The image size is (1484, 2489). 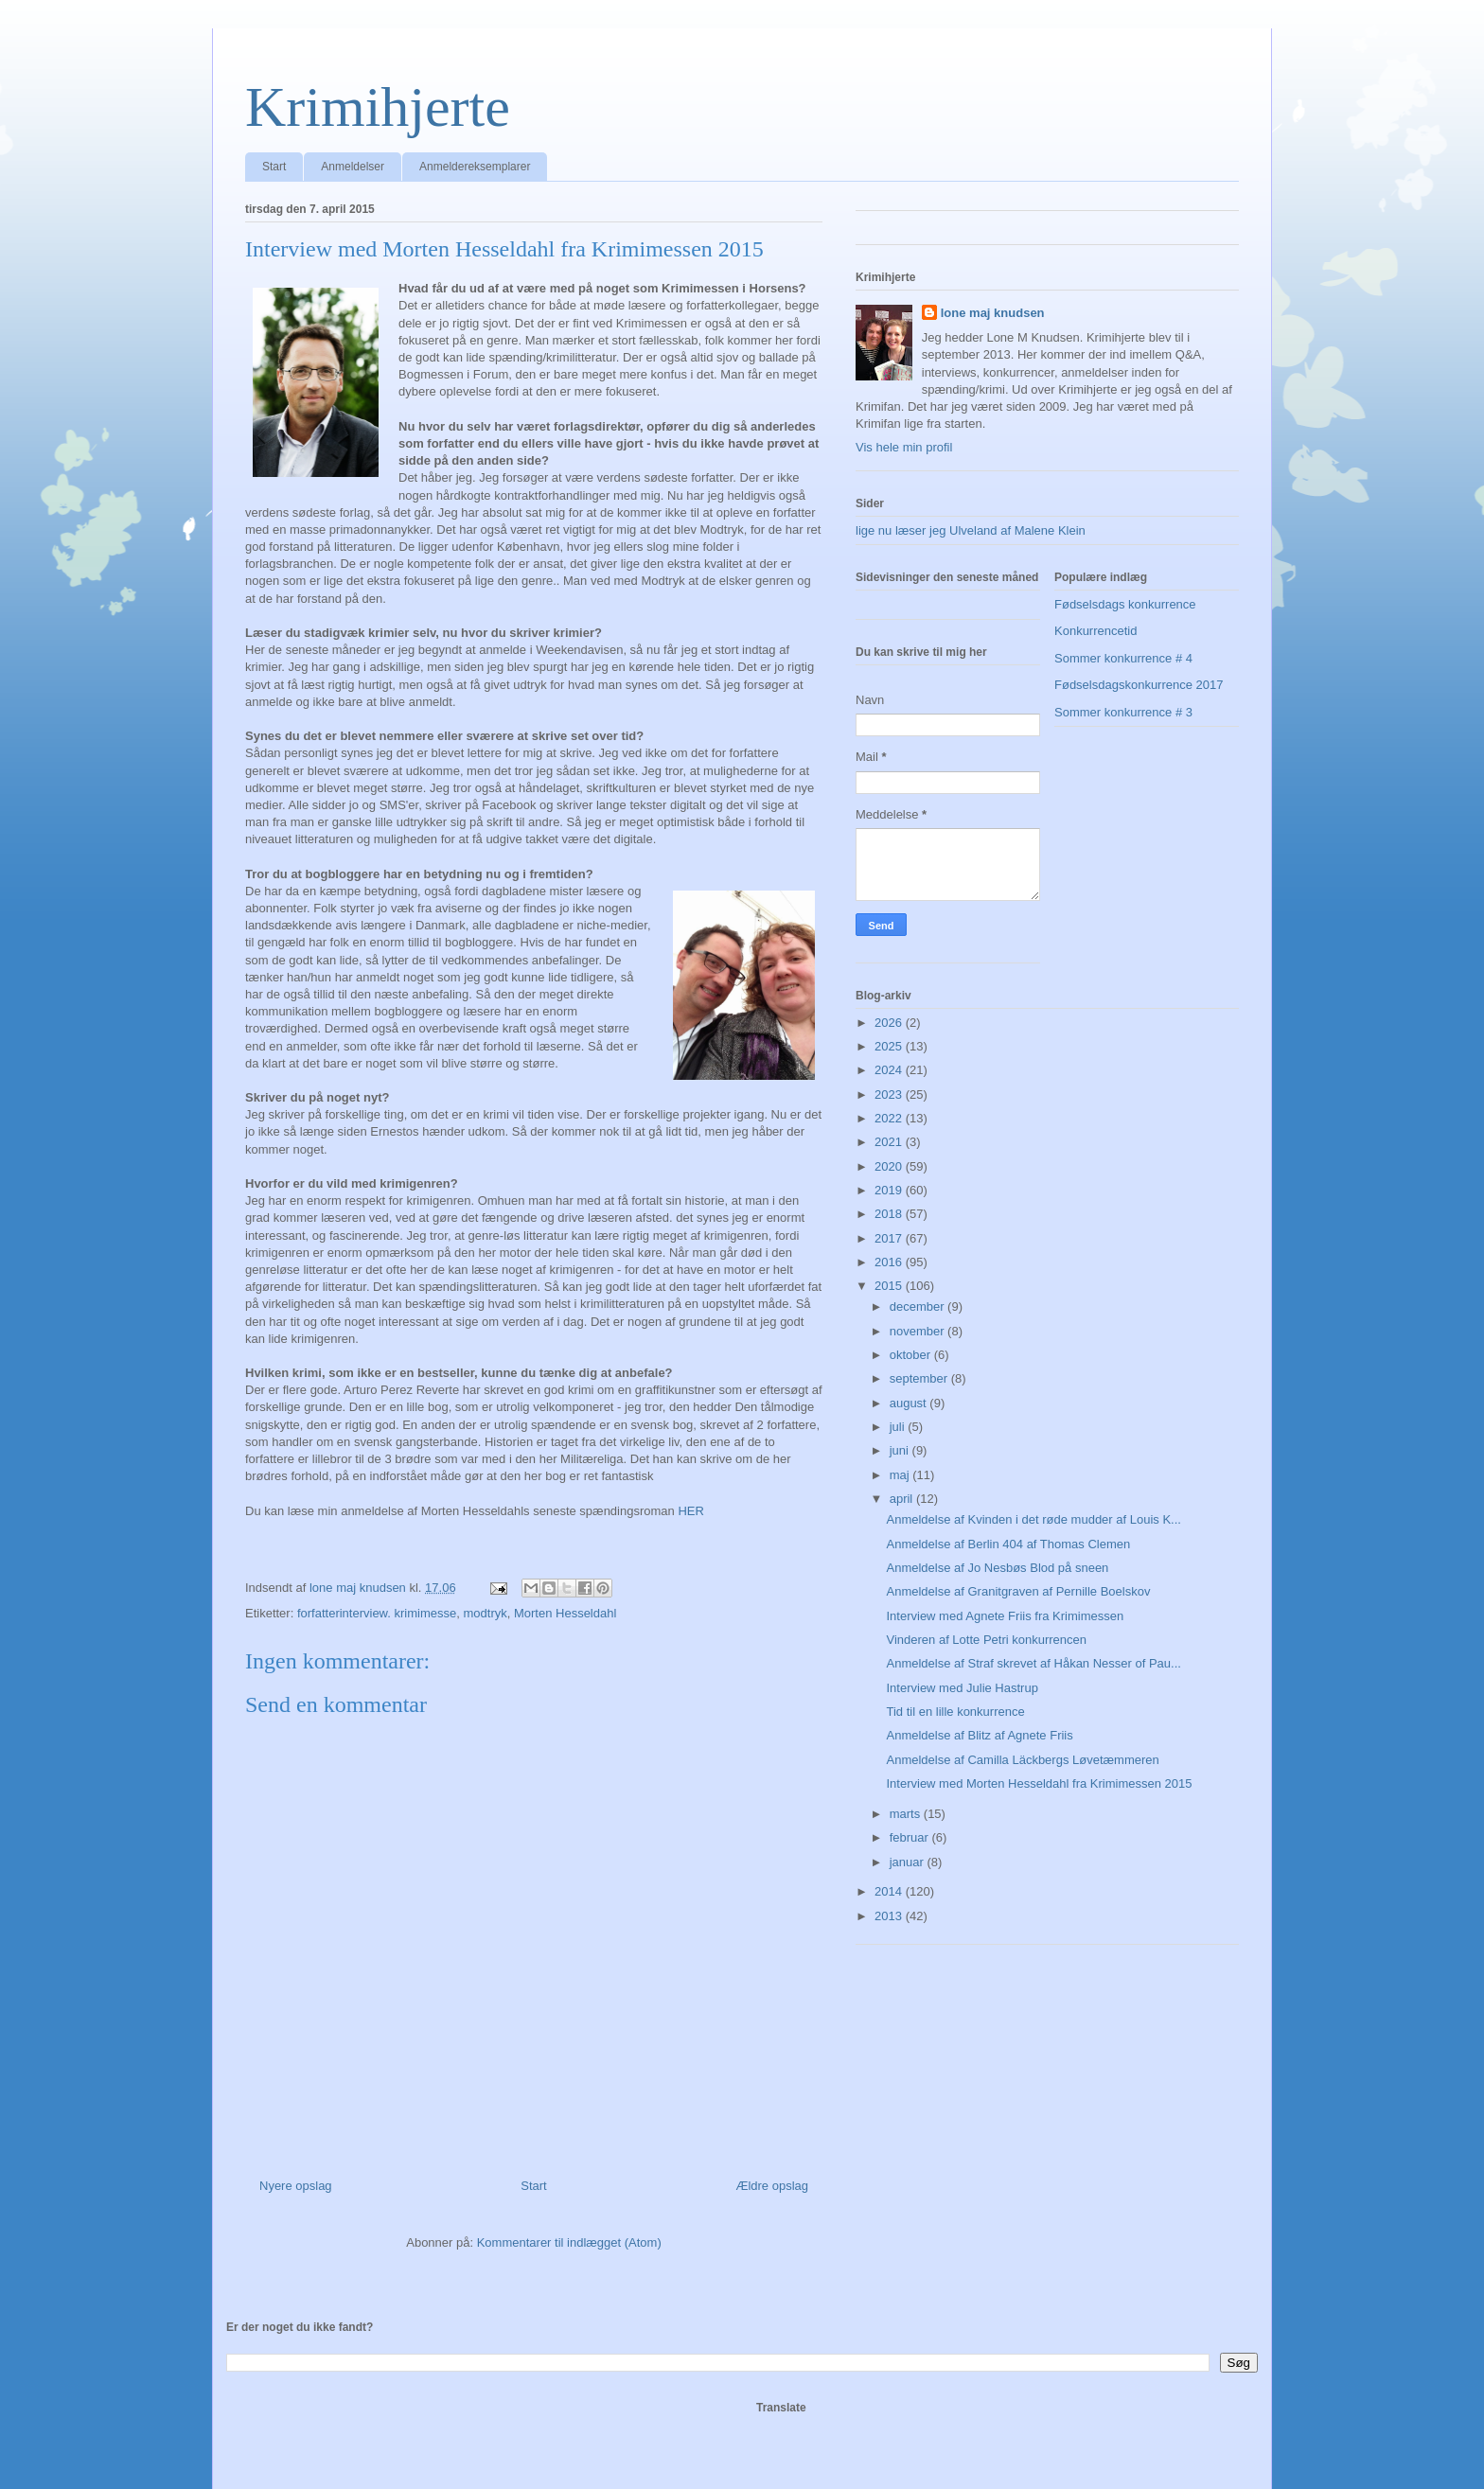 What do you see at coordinates (890, 1022) in the screenshot?
I see `2026` at bounding box center [890, 1022].